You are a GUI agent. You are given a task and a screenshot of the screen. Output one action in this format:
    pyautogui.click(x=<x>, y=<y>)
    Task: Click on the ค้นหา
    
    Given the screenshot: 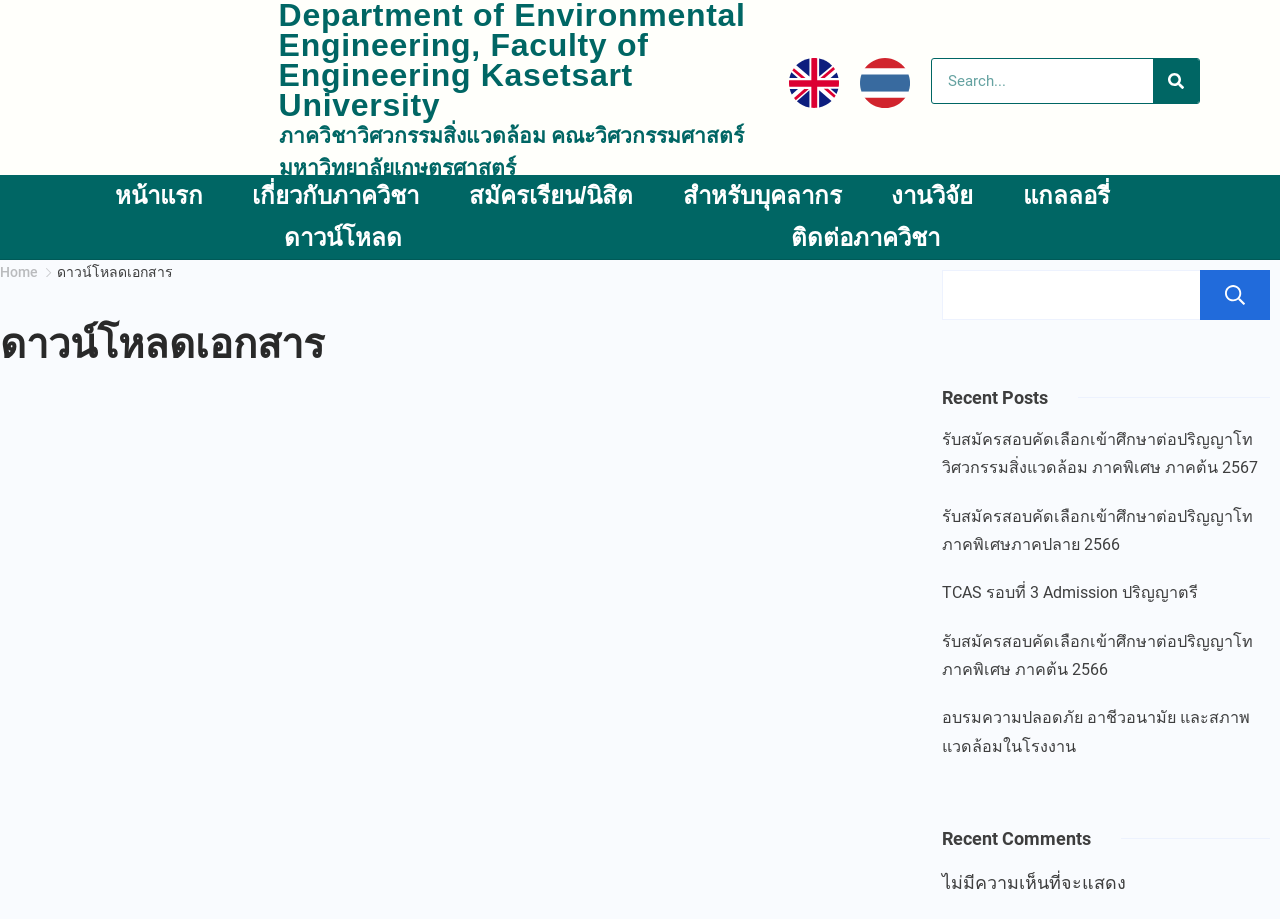 What is the action you would take?
    pyautogui.click(x=1235, y=295)
    